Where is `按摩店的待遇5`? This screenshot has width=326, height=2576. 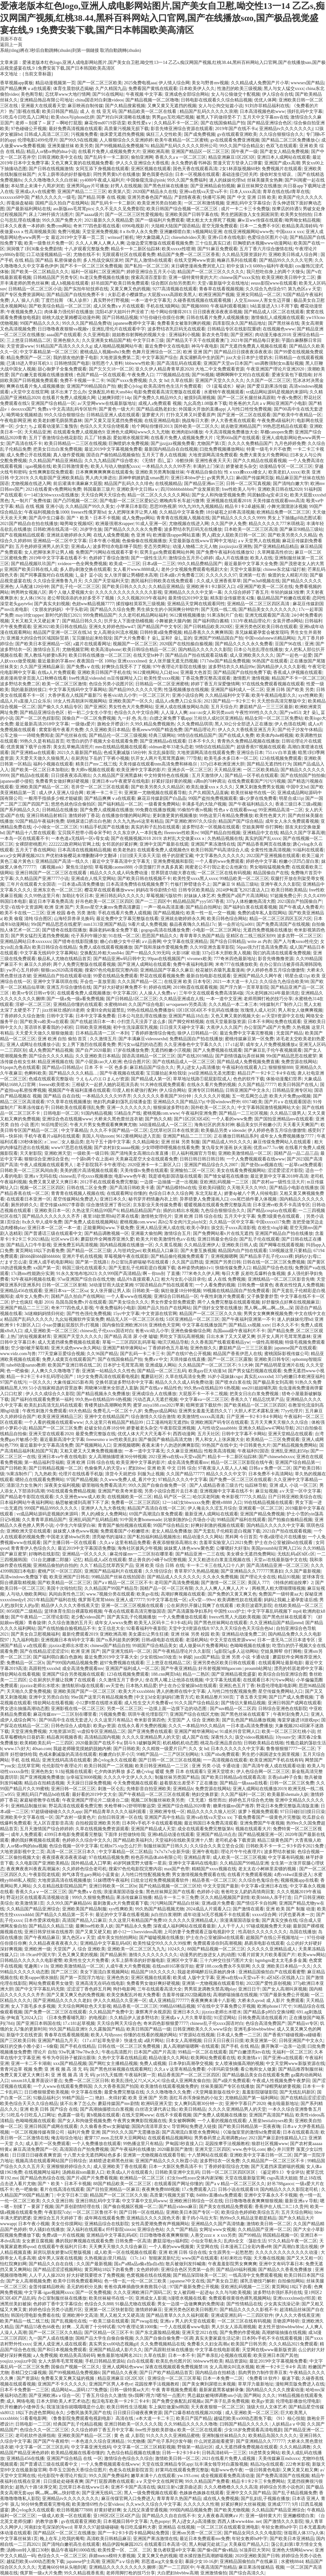 按摩店的待遇5 is located at coordinates (286, 208).